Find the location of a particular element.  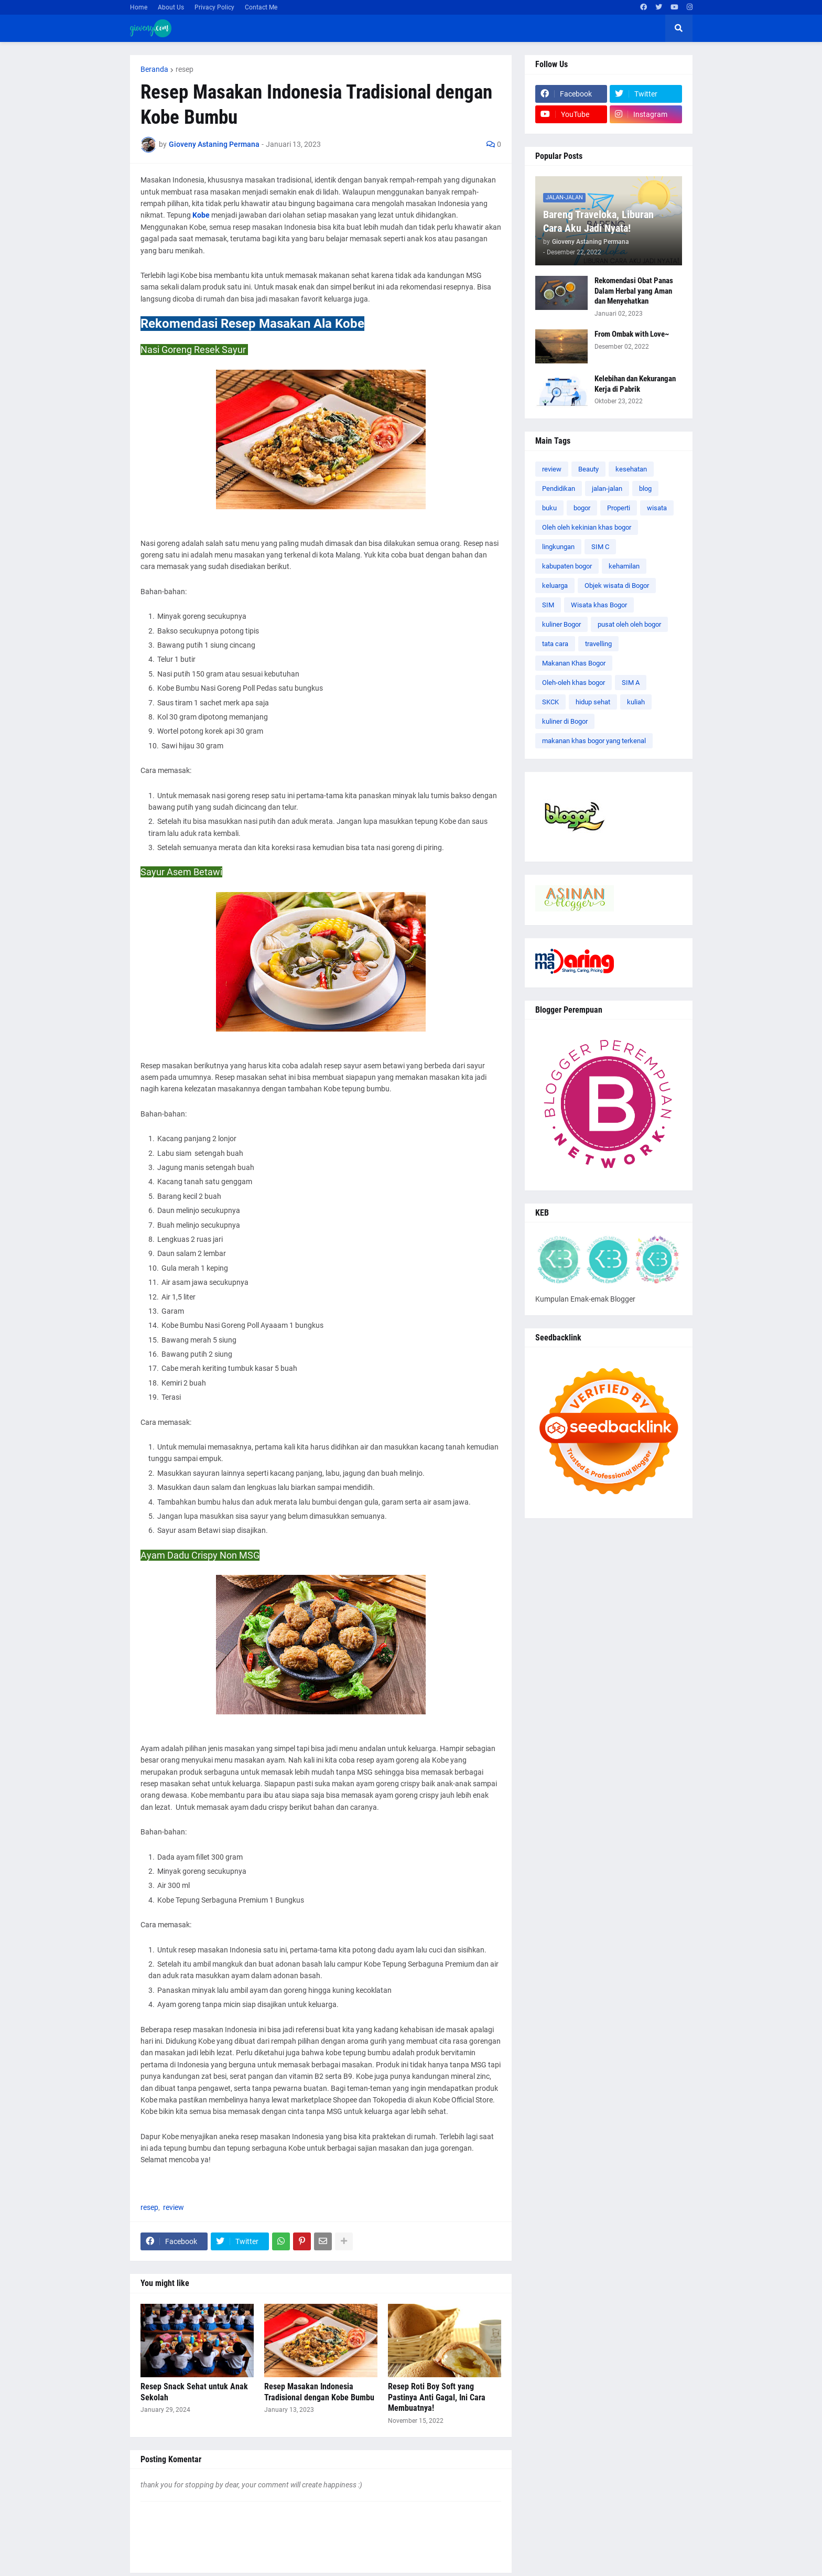

Makanan Khas Bogor is located at coordinates (573, 663).